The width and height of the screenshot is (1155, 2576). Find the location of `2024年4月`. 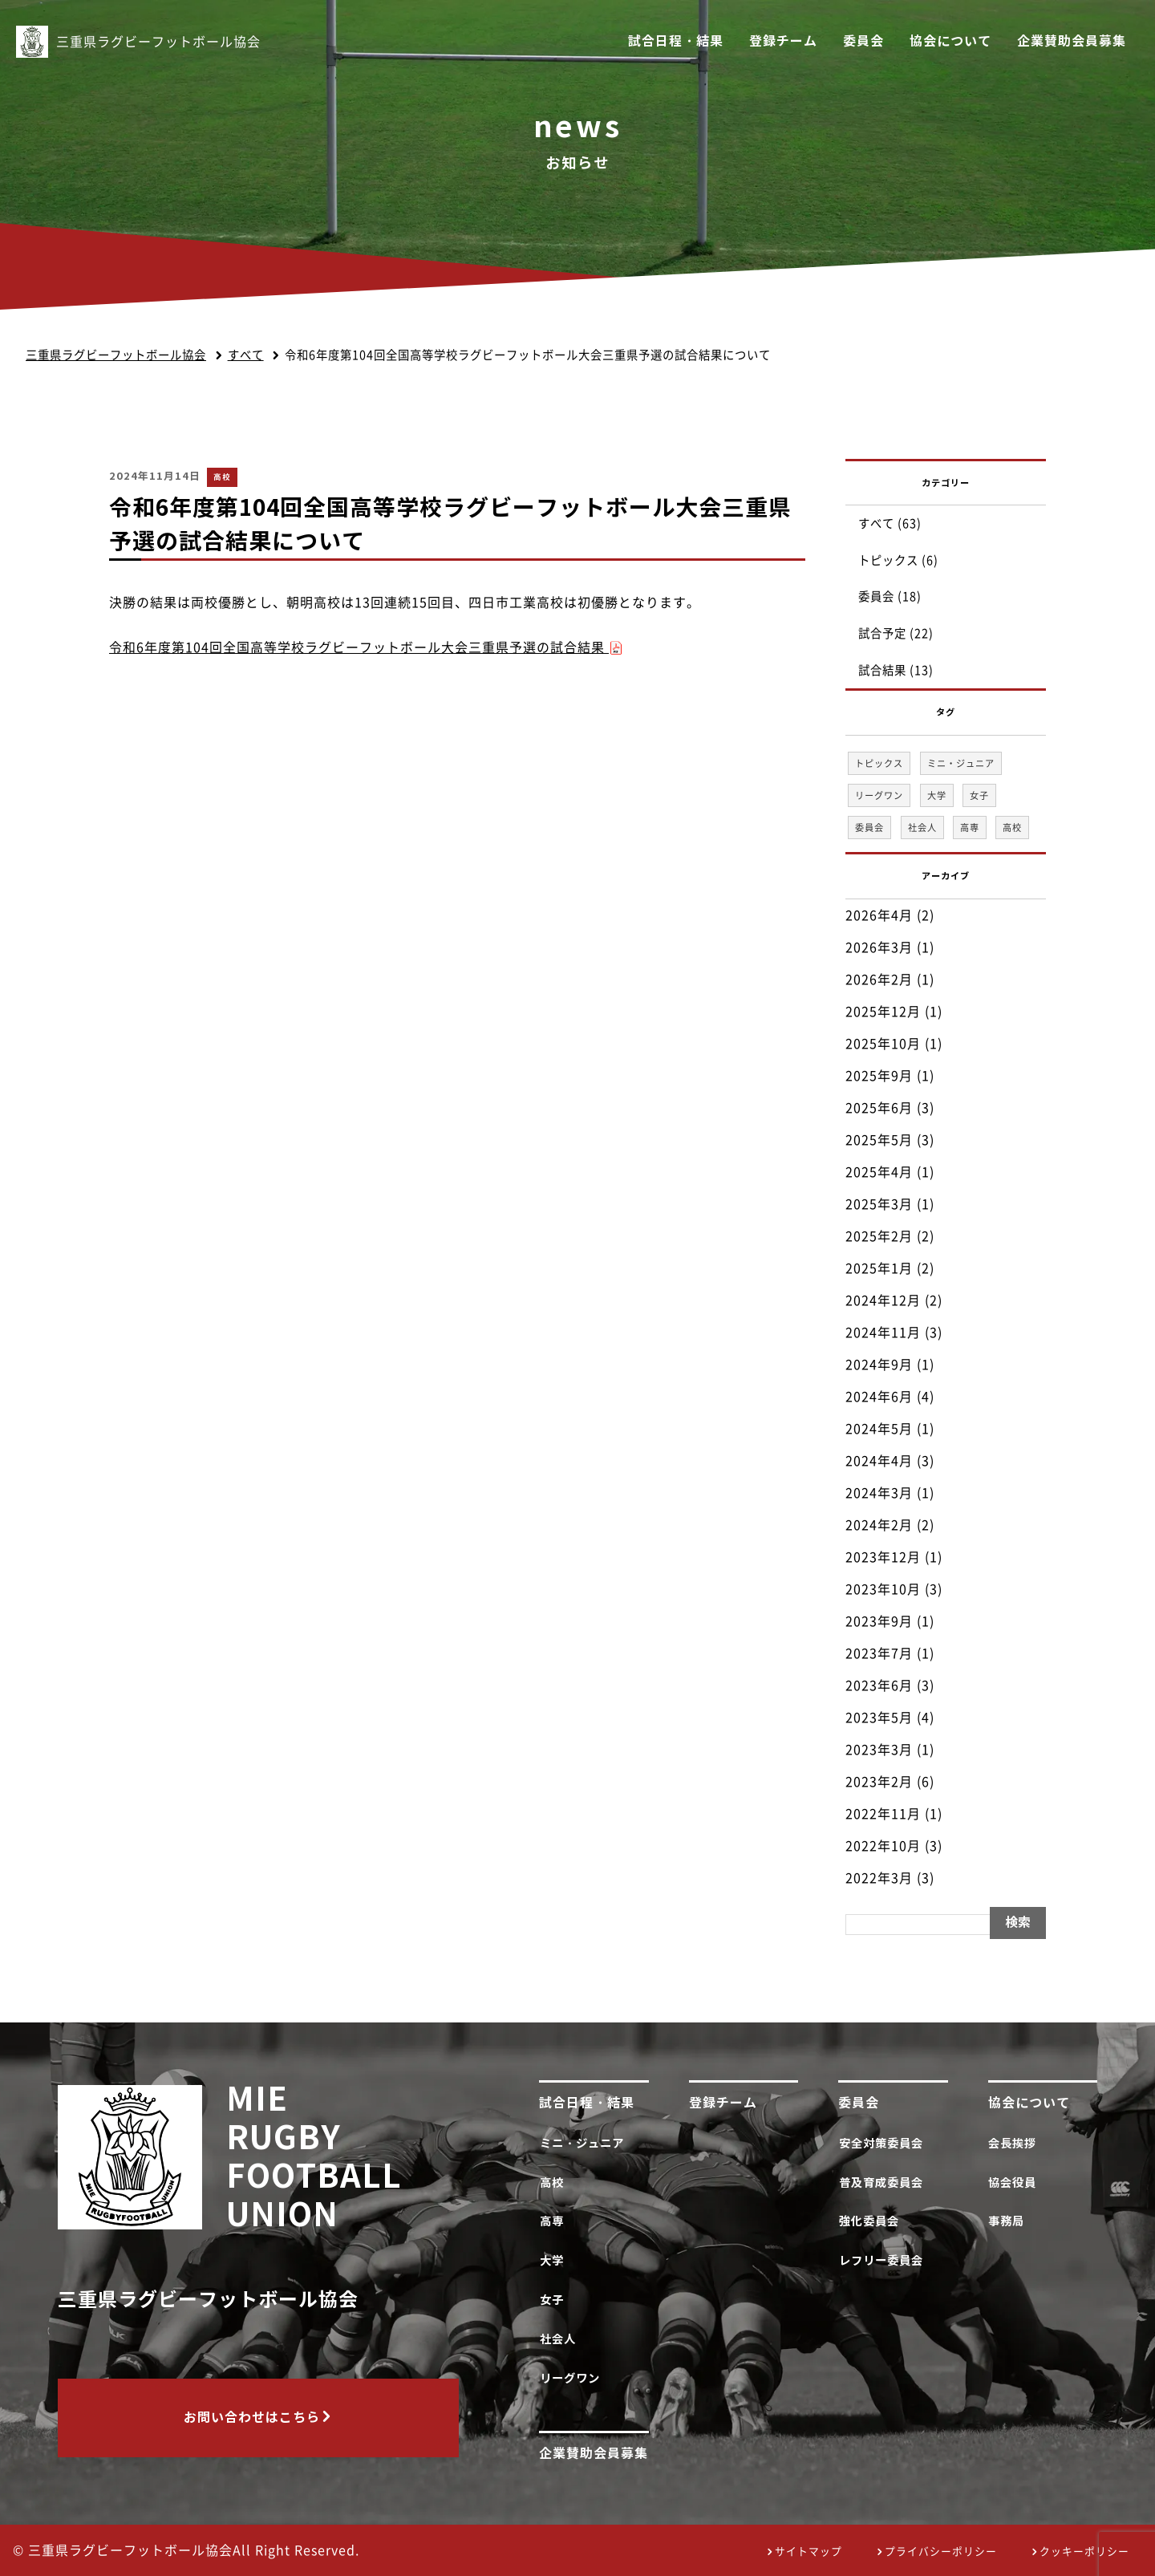

2024年4月 is located at coordinates (879, 1460).